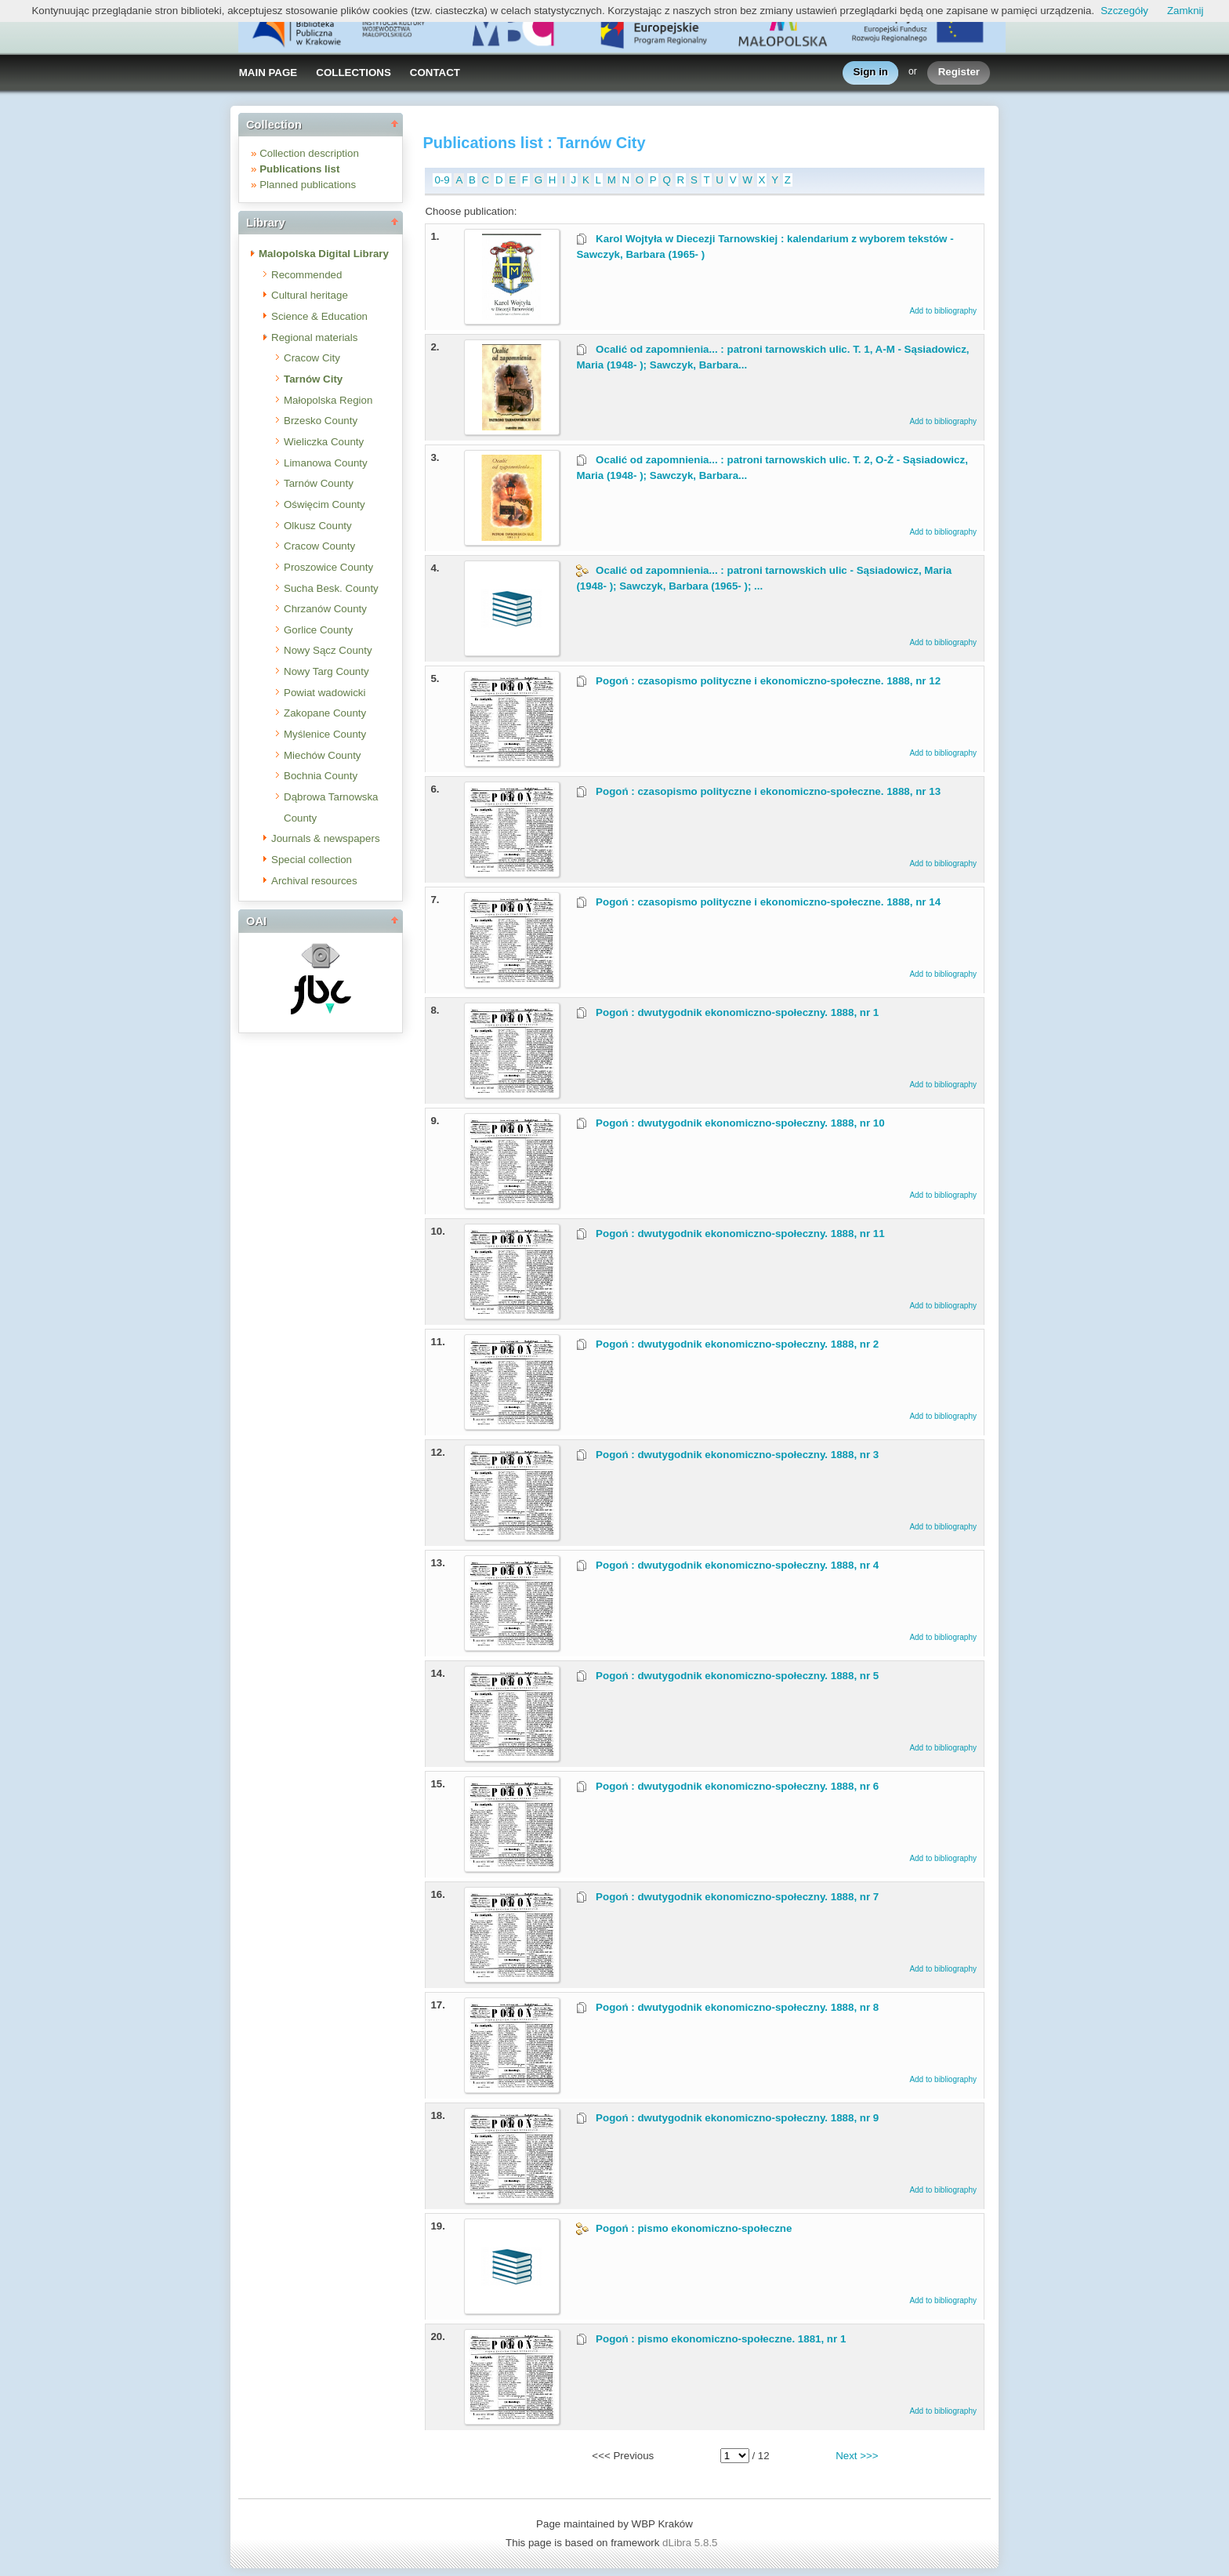 Image resolution: width=1229 pixels, height=2576 pixels. What do you see at coordinates (319, 316) in the screenshot?
I see `Science & Education` at bounding box center [319, 316].